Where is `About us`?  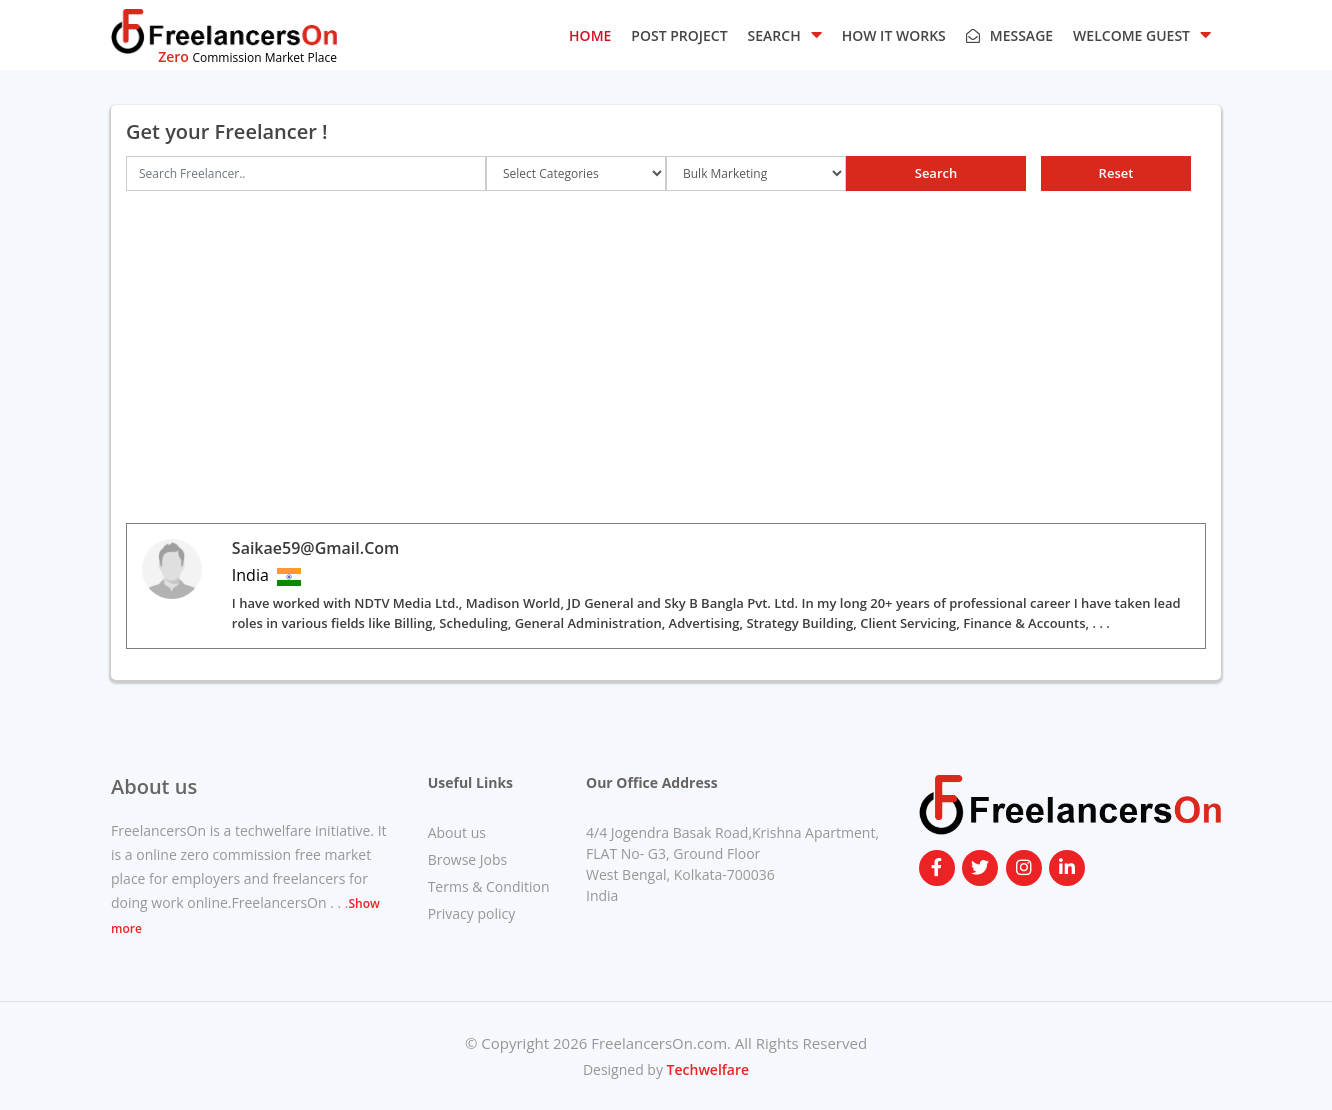 About us is located at coordinates (457, 832).